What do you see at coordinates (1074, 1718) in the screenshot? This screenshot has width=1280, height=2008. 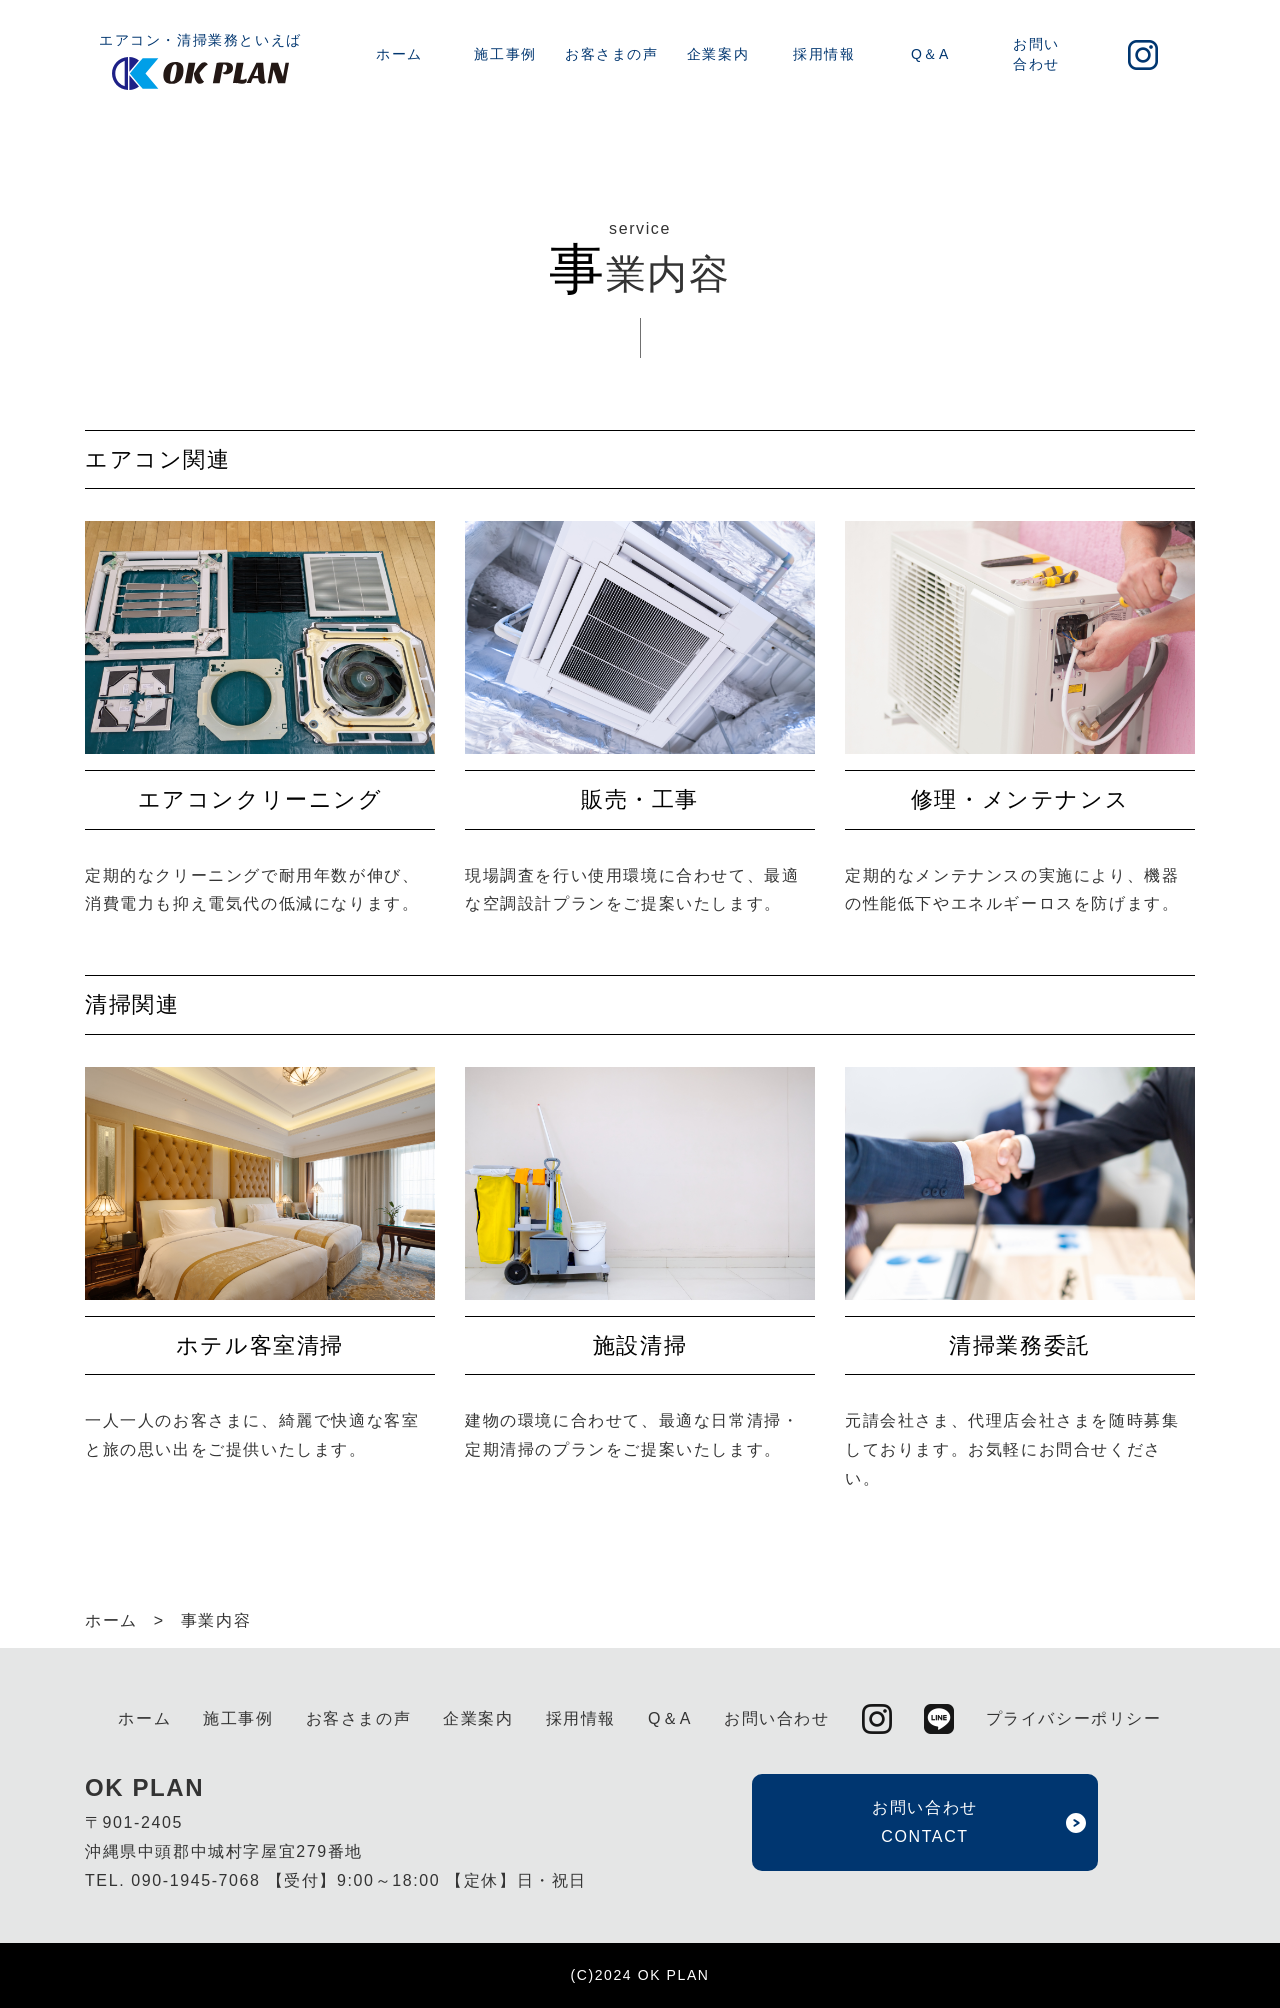 I see `プライバシーポリシー` at bounding box center [1074, 1718].